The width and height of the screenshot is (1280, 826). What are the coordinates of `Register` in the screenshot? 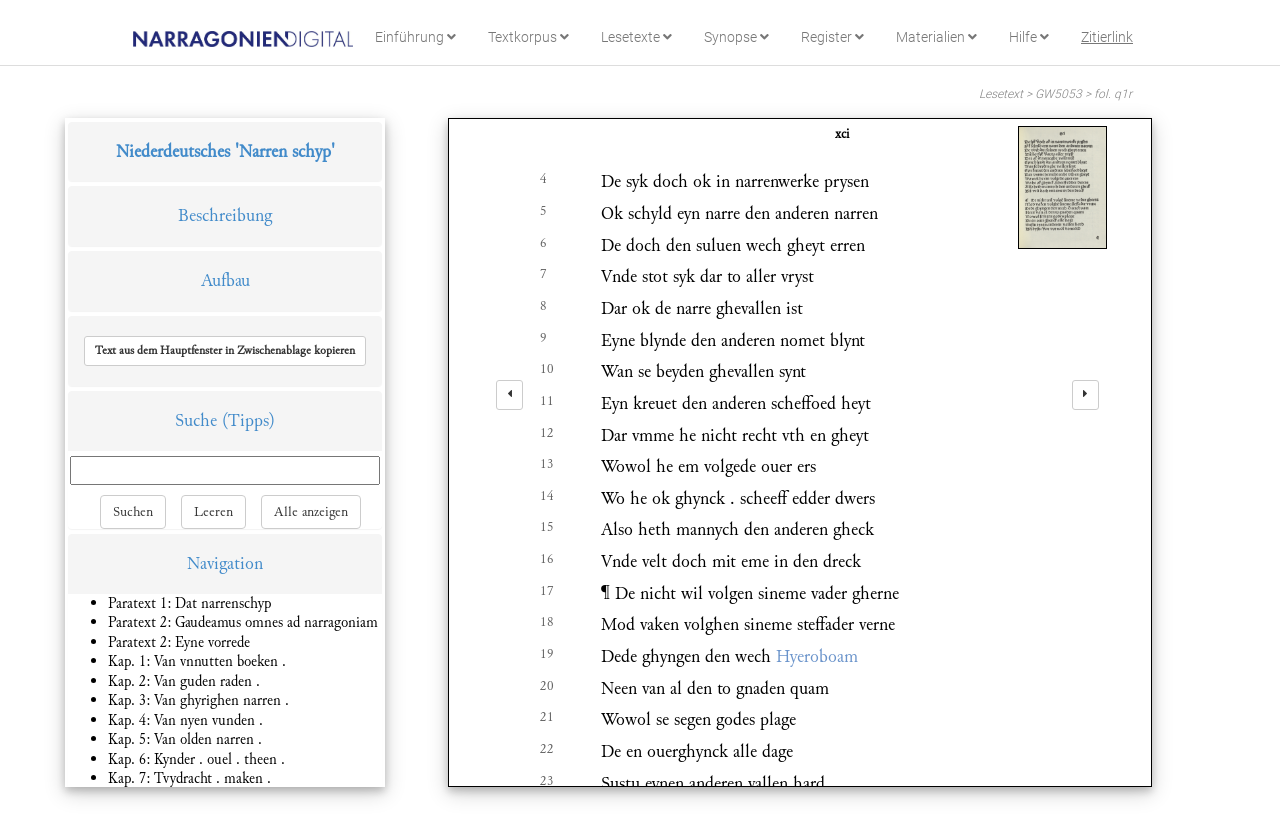 It's located at (832, 37).